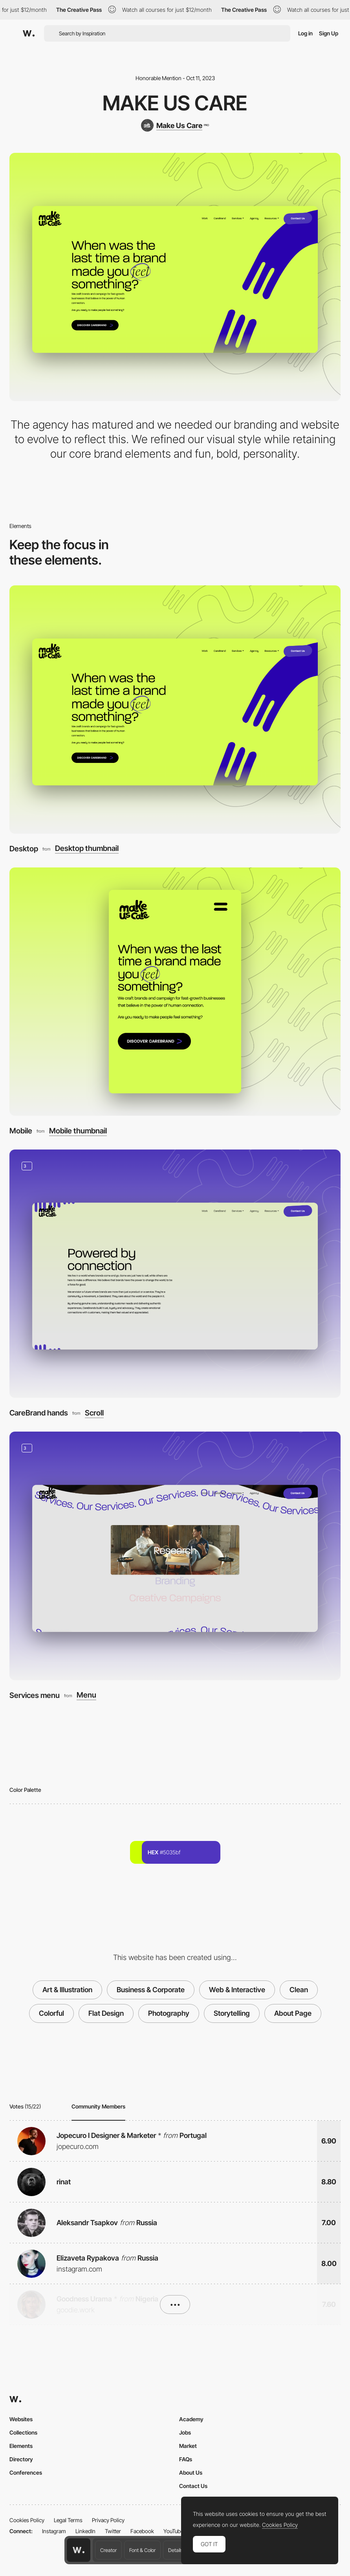 This screenshot has height=2576, width=350. Describe the element at coordinates (175, 2550) in the screenshot. I see `Details` at that location.